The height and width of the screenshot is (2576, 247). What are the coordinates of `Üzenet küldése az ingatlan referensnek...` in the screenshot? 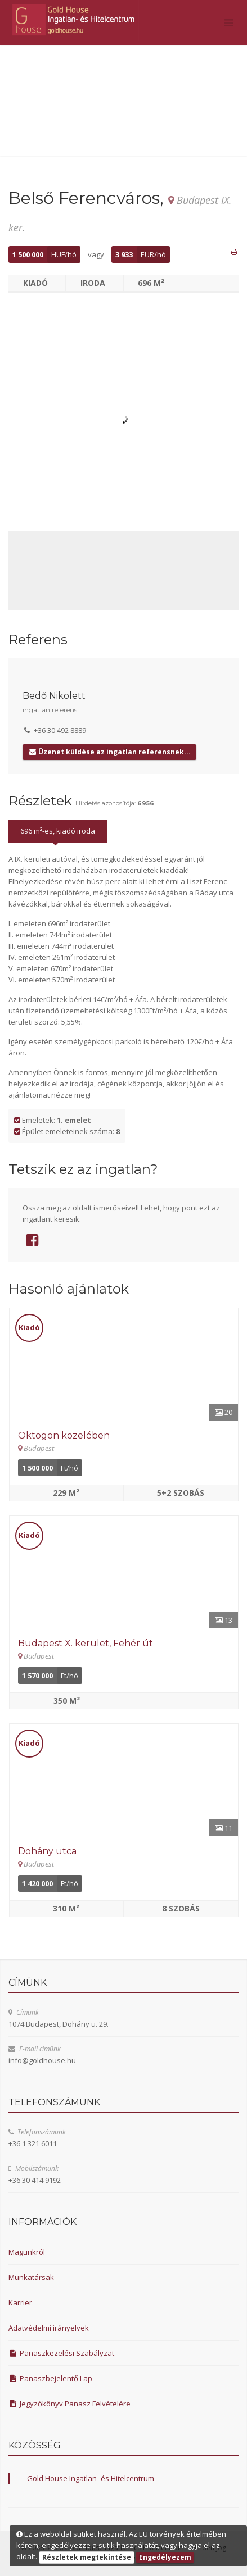 It's located at (109, 752).